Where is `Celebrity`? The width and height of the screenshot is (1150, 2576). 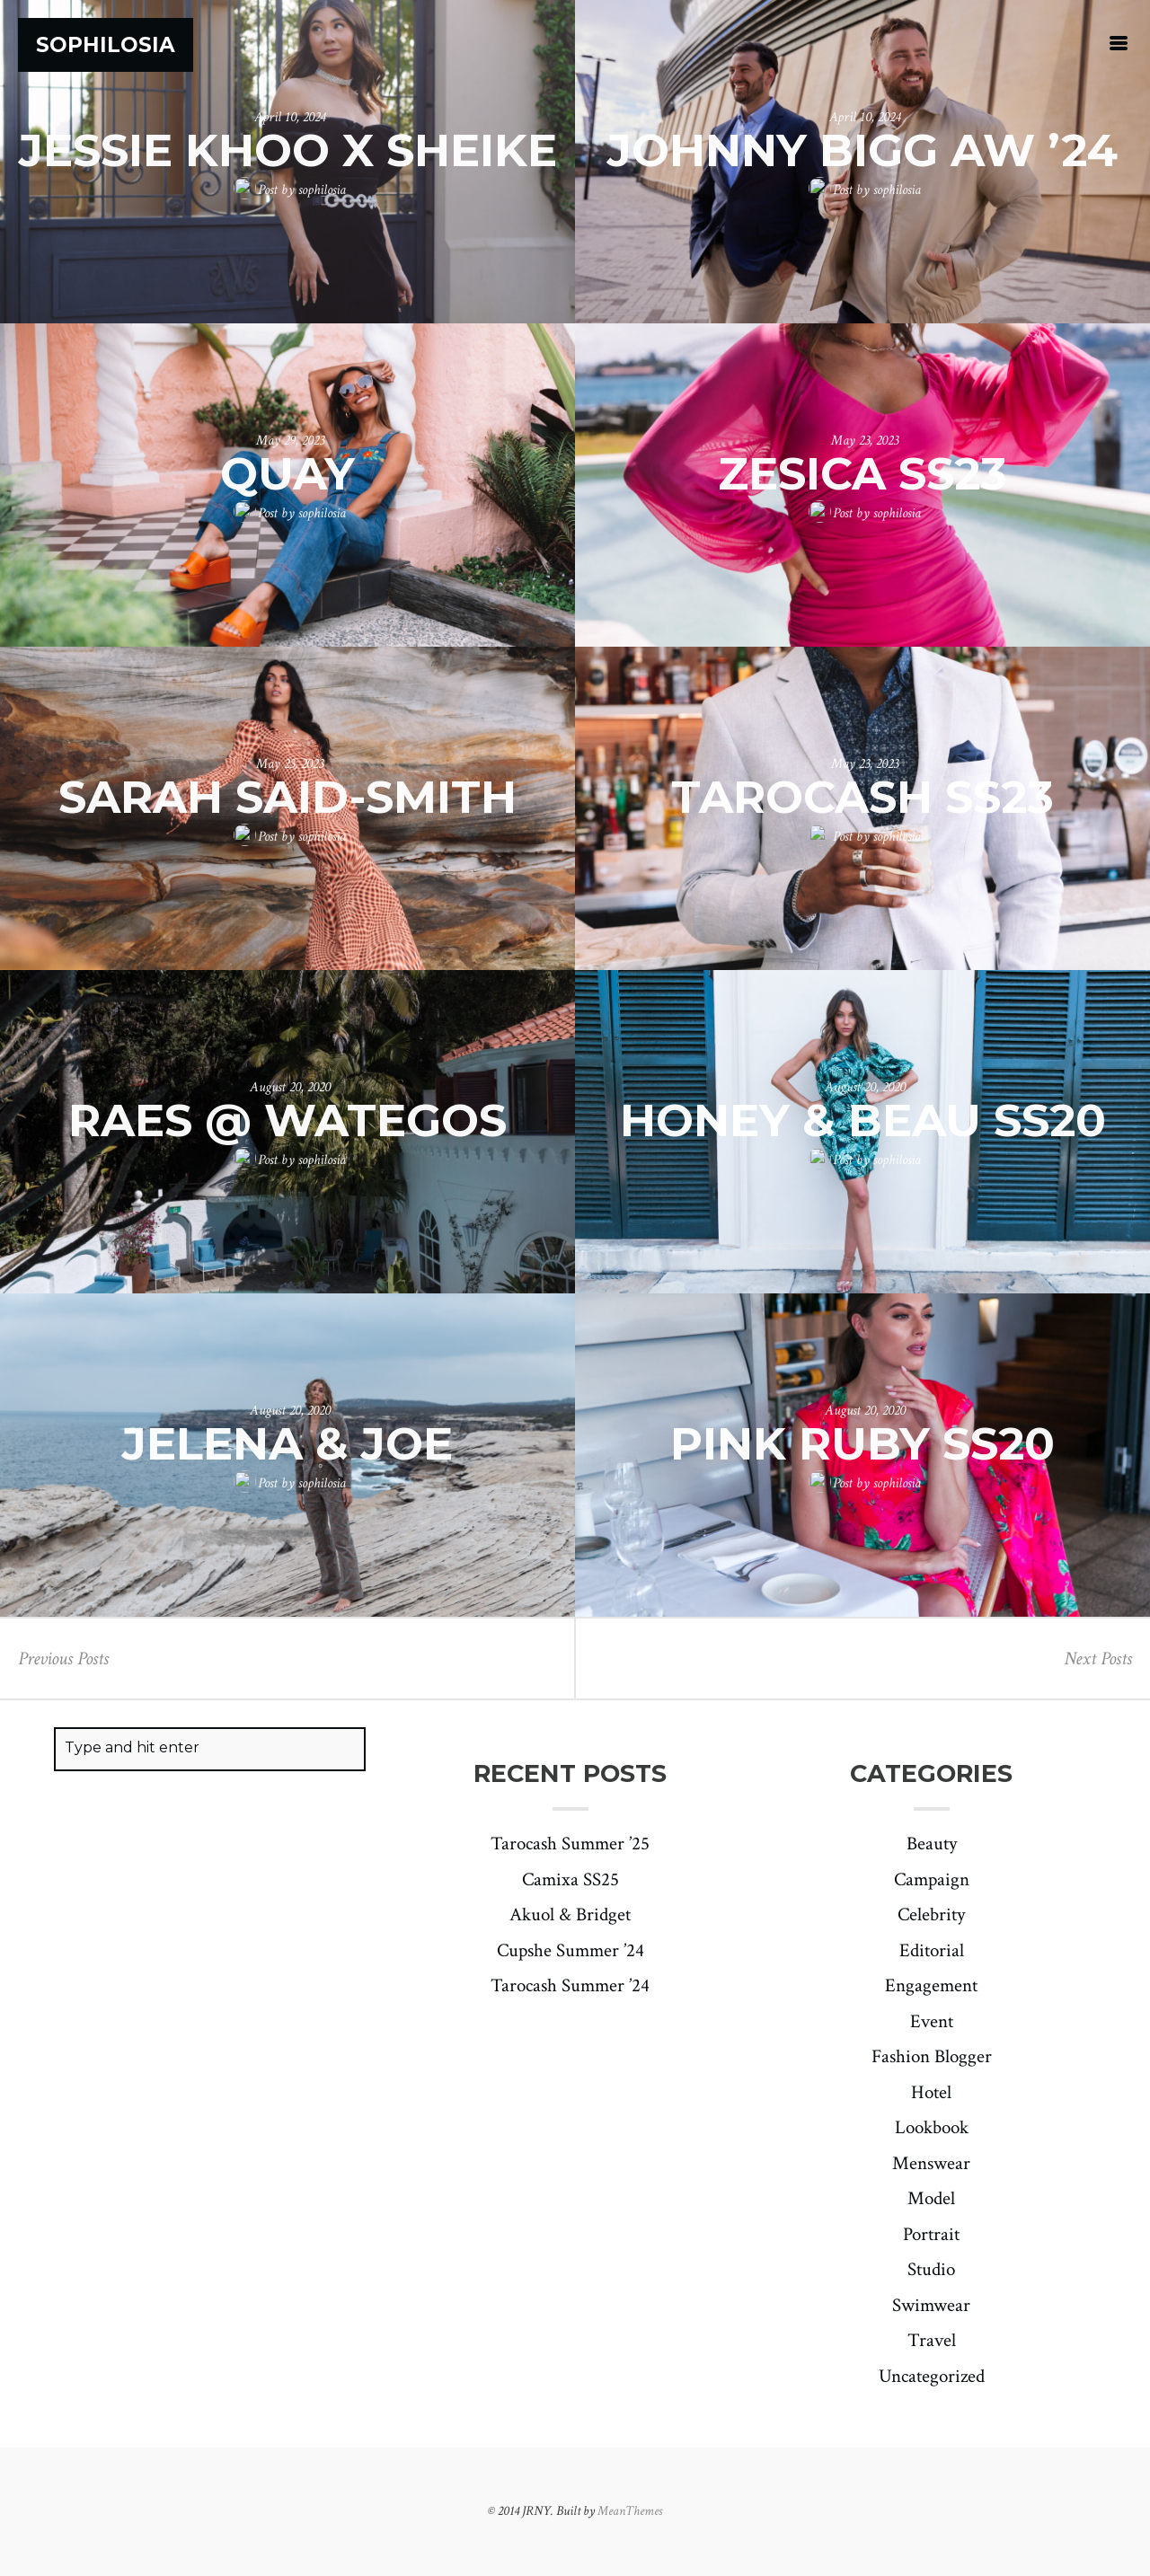 Celebrity is located at coordinates (931, 1914).